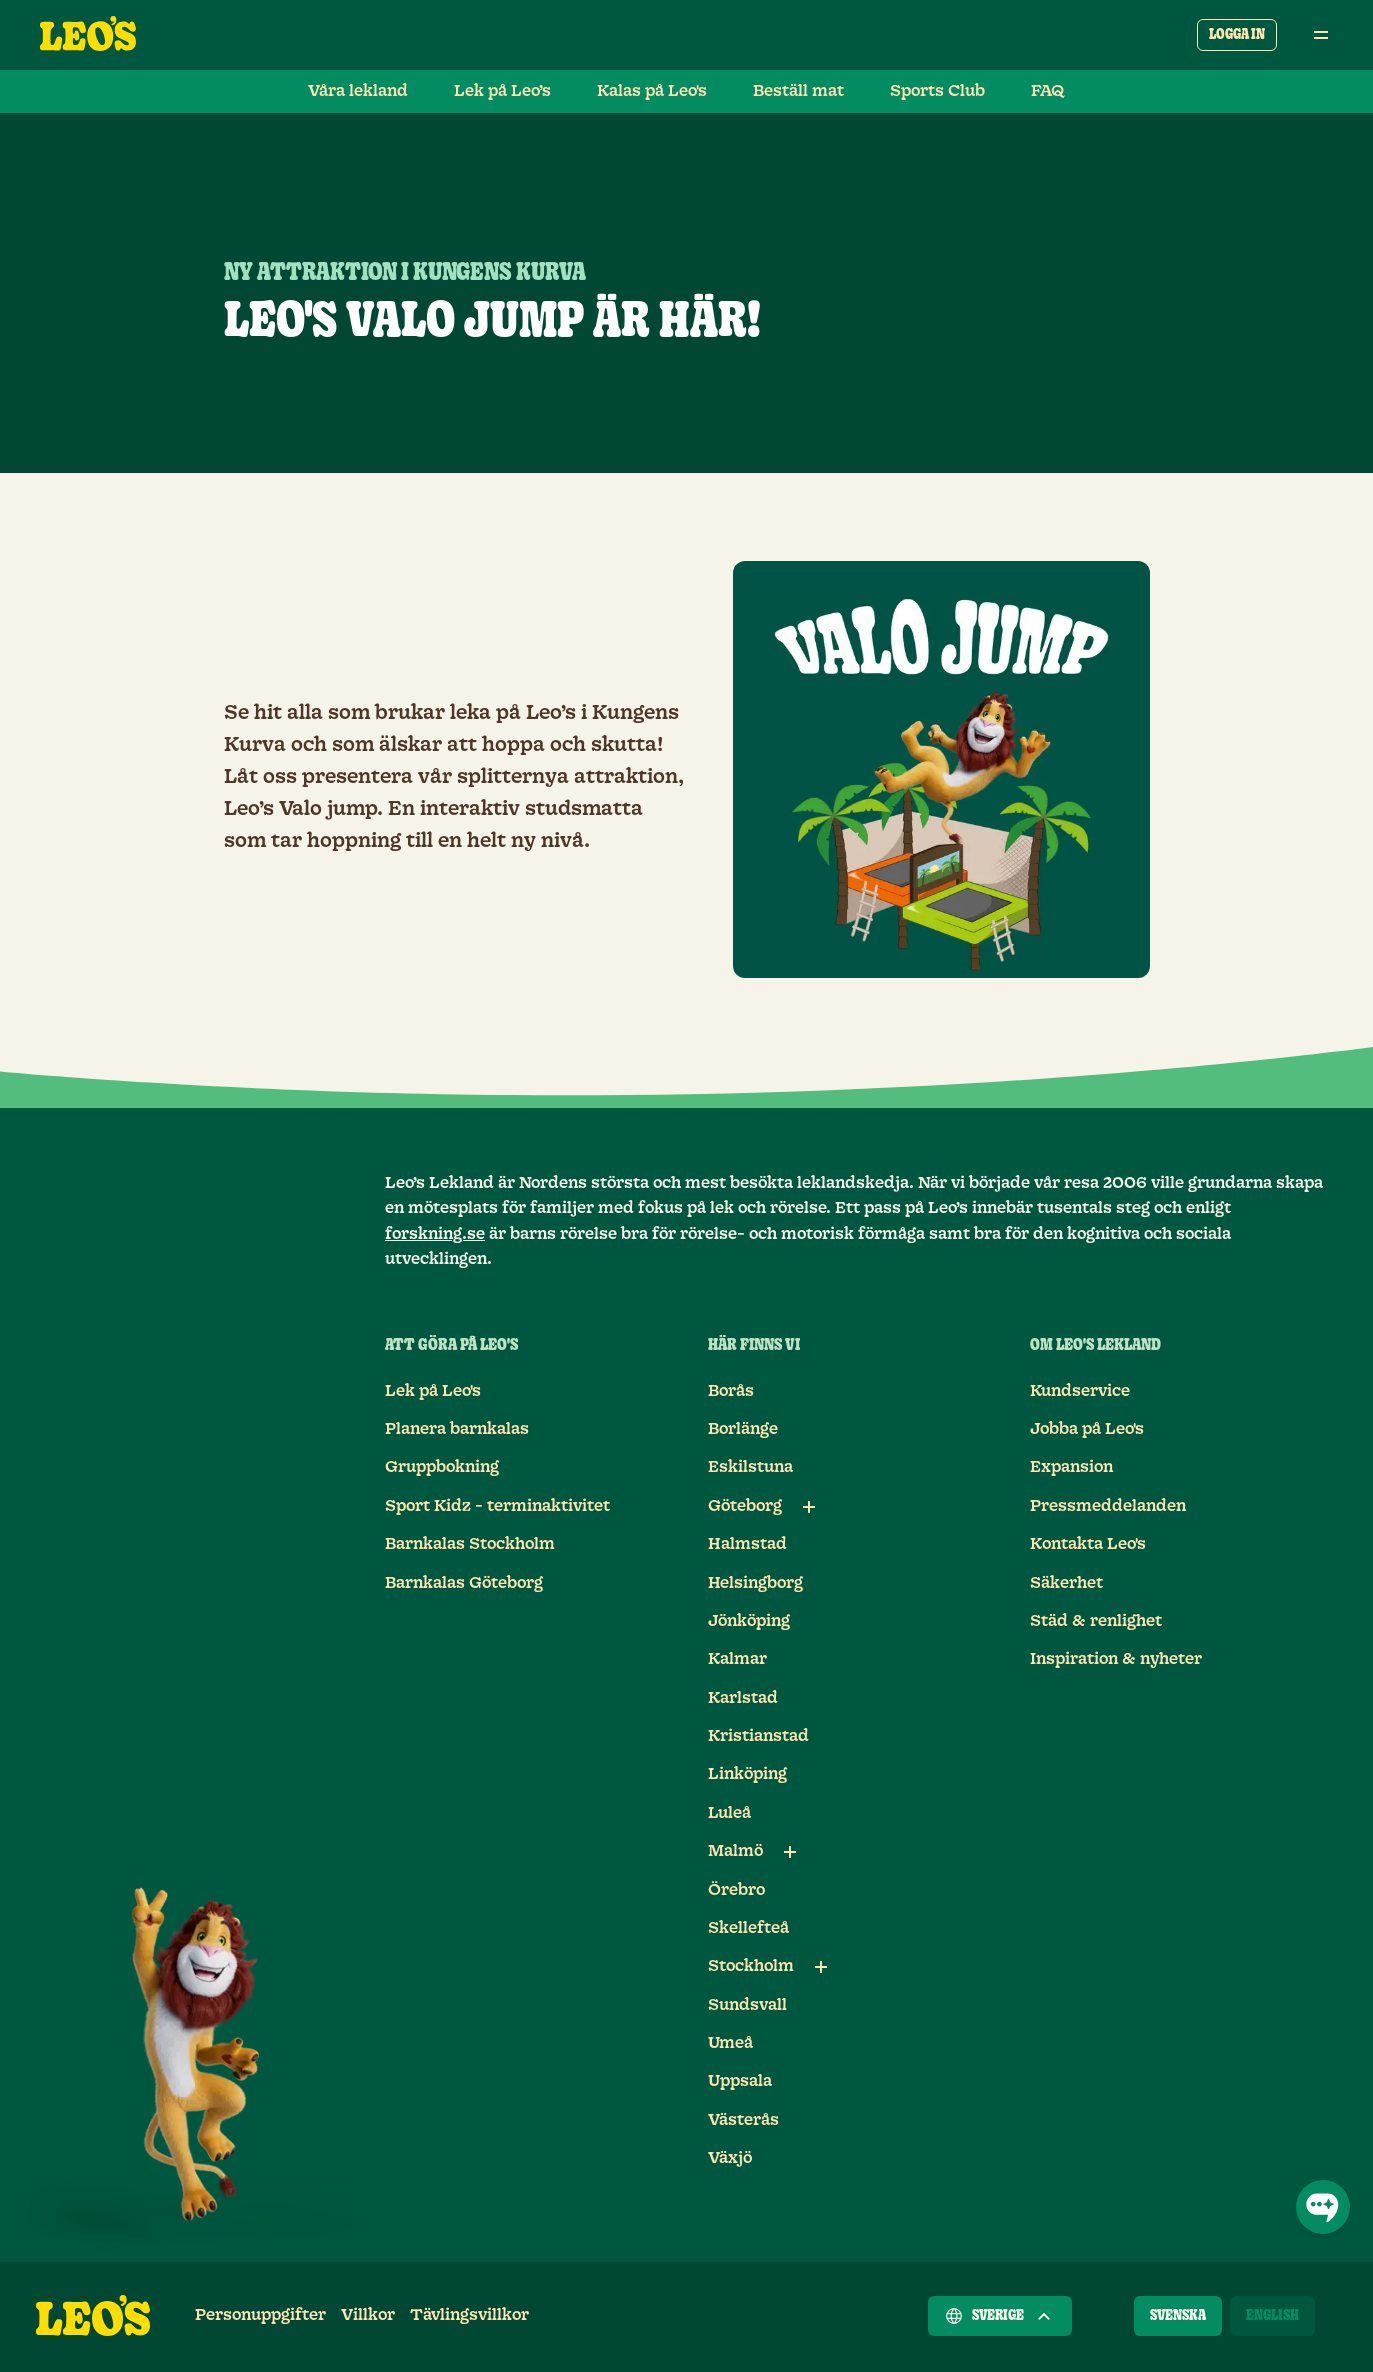 The image size is (1373, 2372). I want to click on Våra lekland, so click(358, 91).